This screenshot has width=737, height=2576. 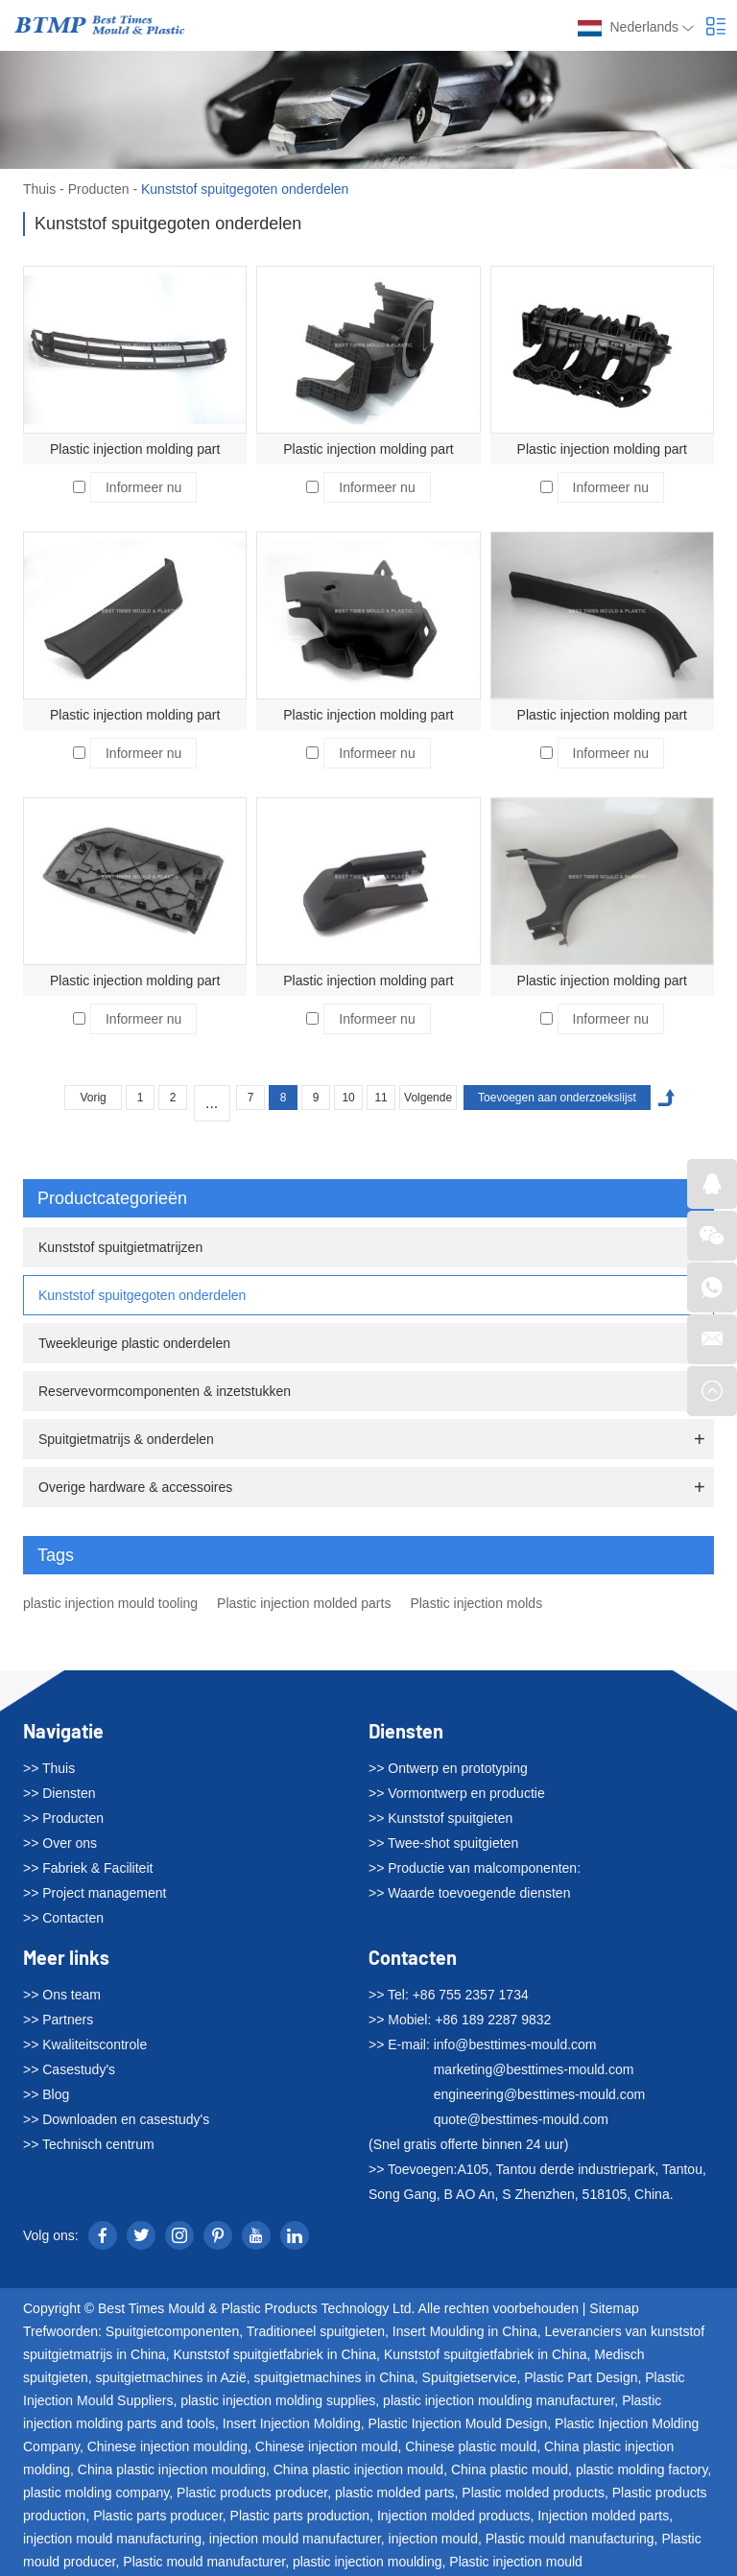 What do you see at coordinates (292, 2423) in the screenshot?
I see `Insert Injection Molding` at bounding box center [292, 2423].